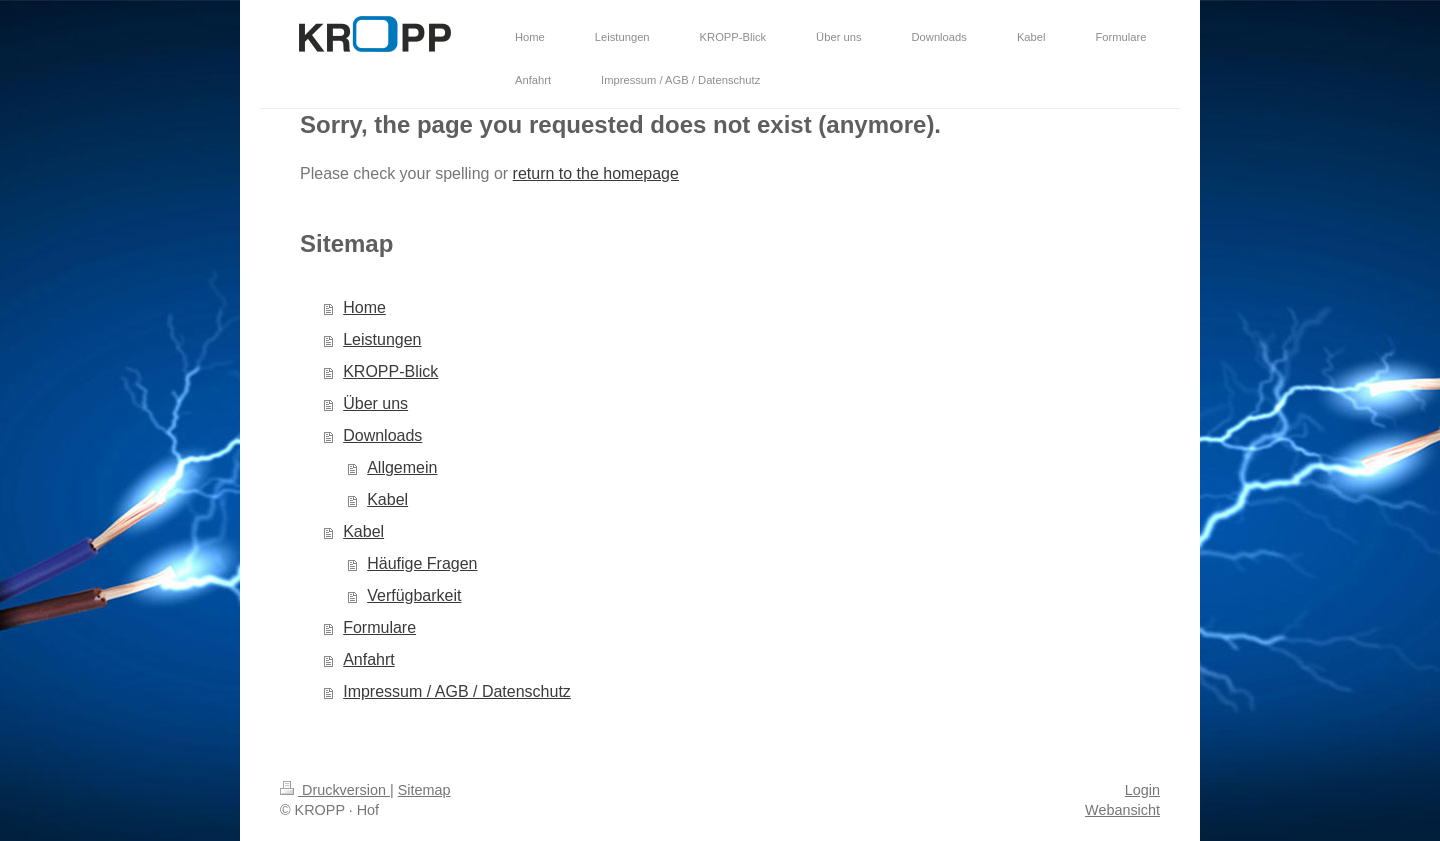  Describe the element at coordinates (402, 467) in the screenshot. I see `Allgemein` at that location.